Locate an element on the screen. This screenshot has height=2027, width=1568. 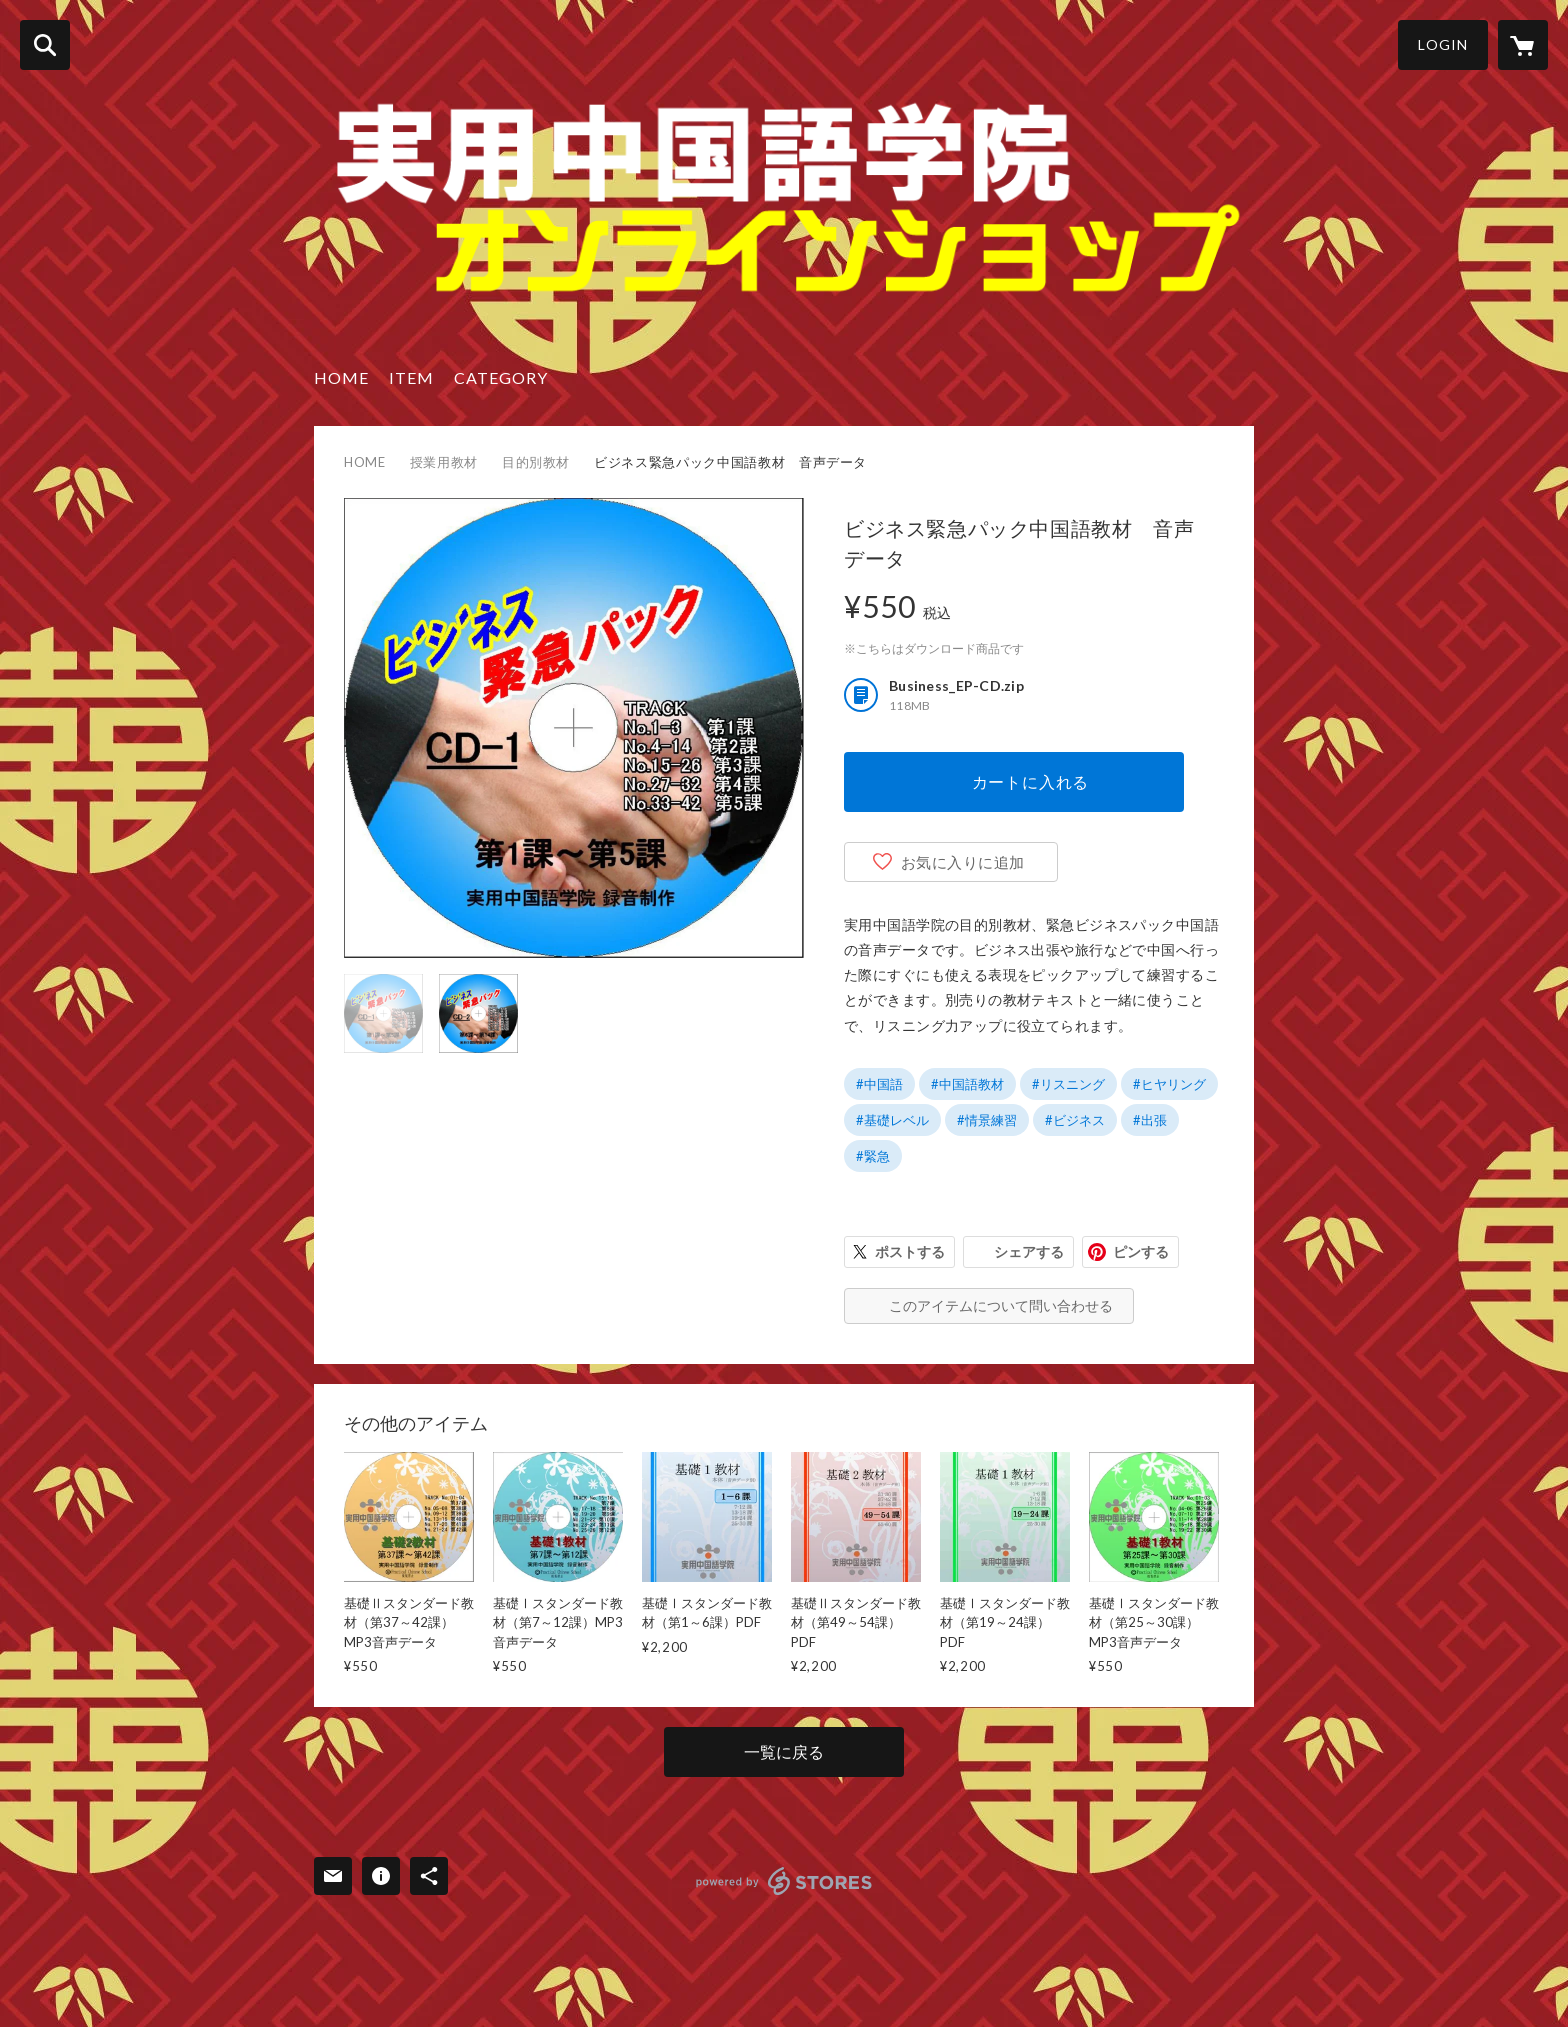
#中国語教材 is located at coordinates (967, 1084).